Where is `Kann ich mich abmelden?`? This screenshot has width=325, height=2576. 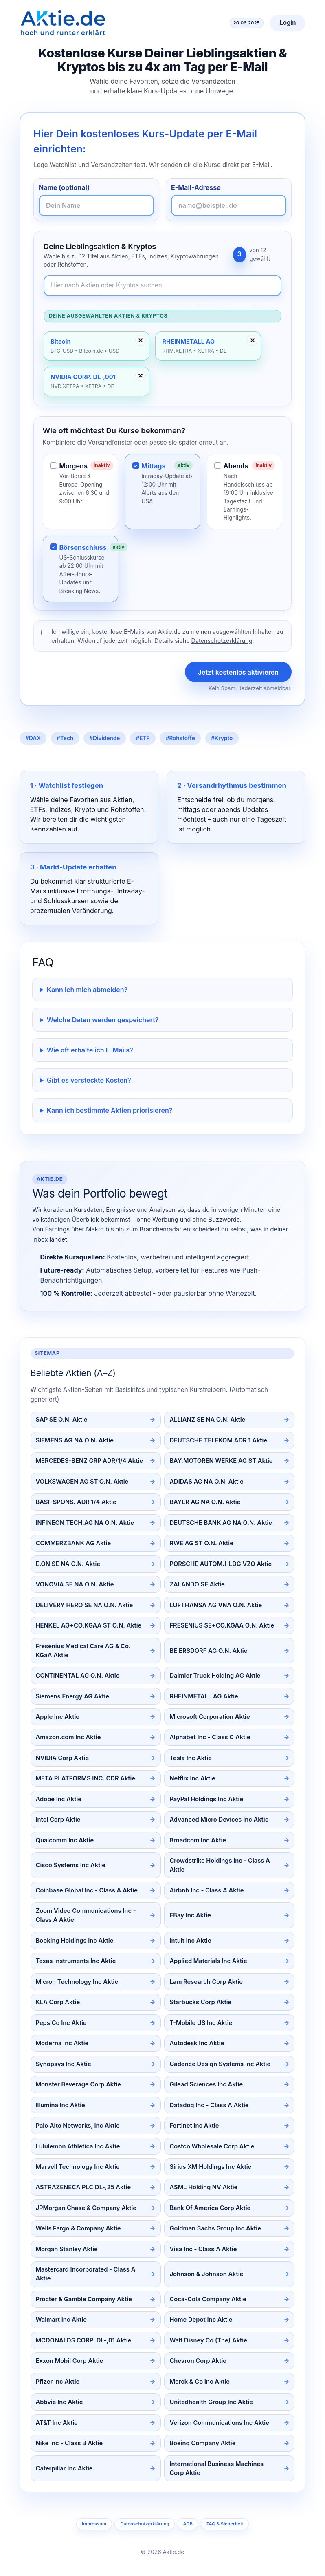
Kann ich mich abmelden? is located at coordinates (87, 990).